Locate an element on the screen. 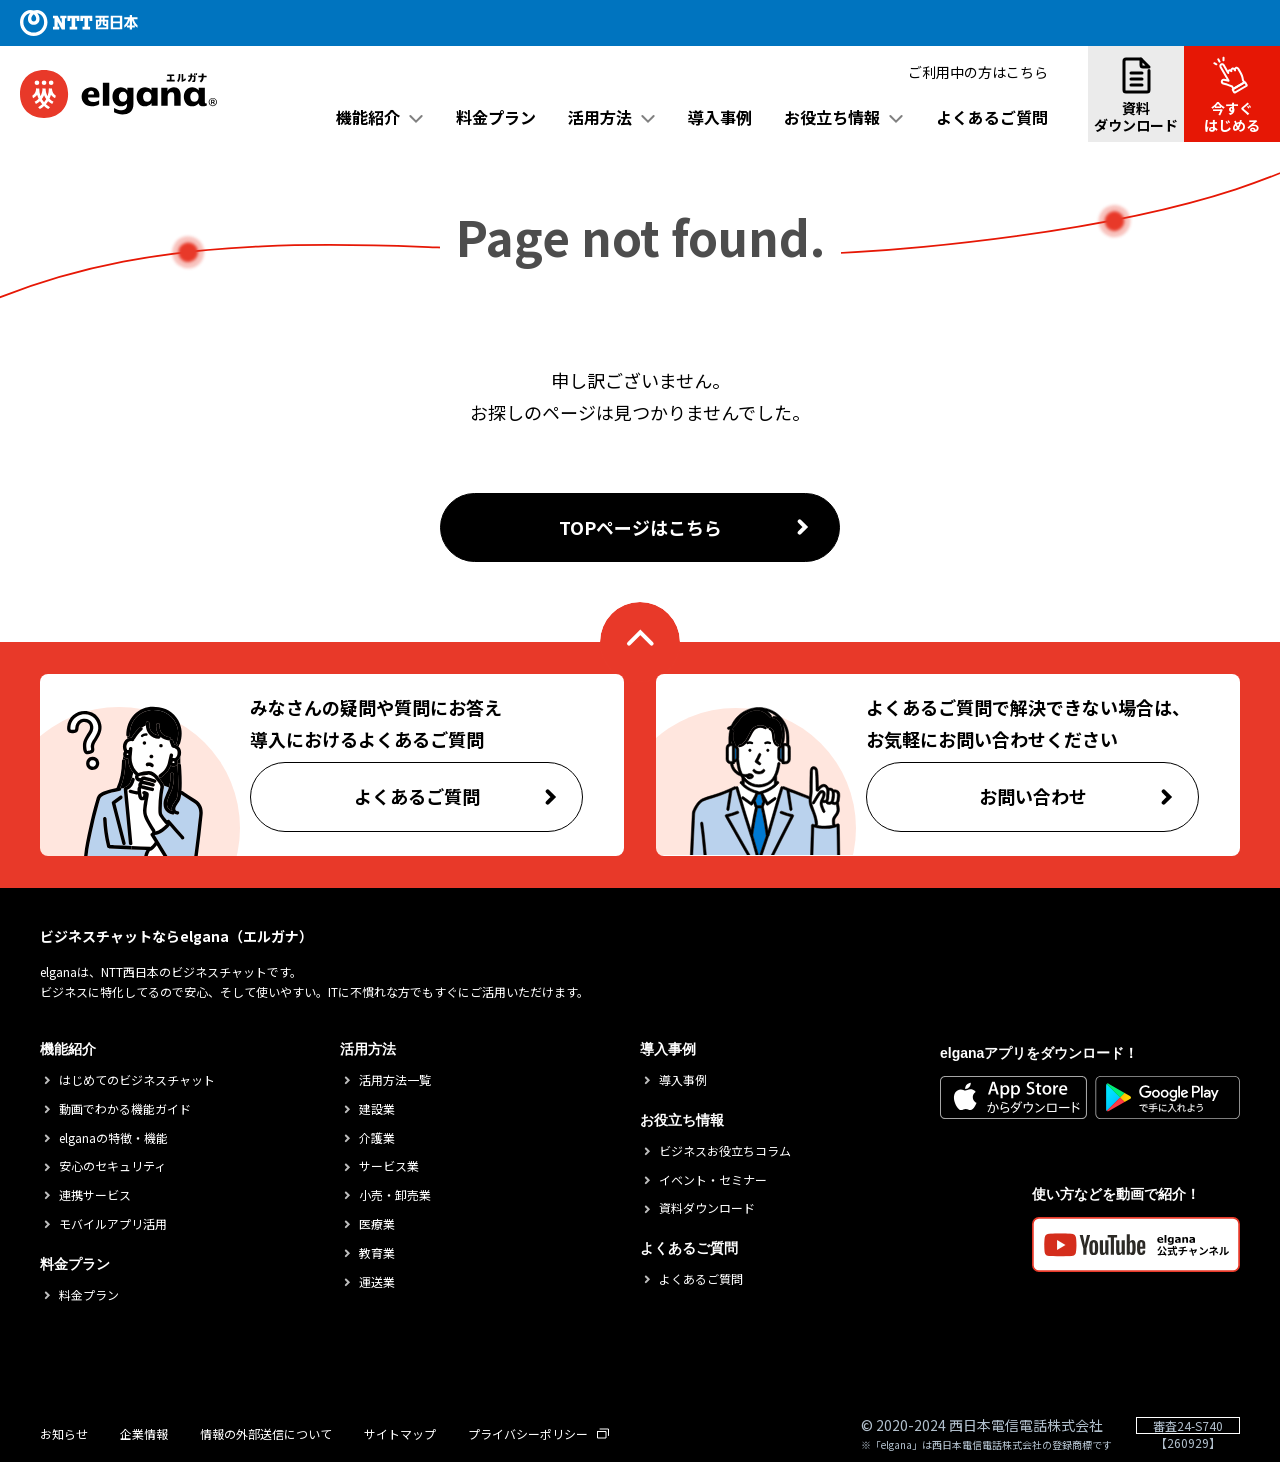  よくあるご質問 is located at coordinates (992, 117).